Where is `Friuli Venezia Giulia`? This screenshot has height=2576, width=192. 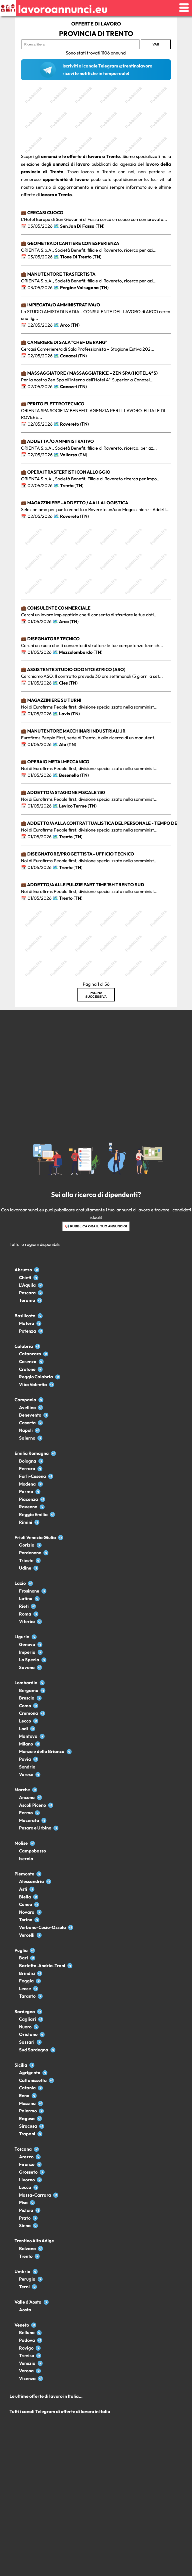 Friuli Venezia Giulia is located at coordinates (35, 1537).